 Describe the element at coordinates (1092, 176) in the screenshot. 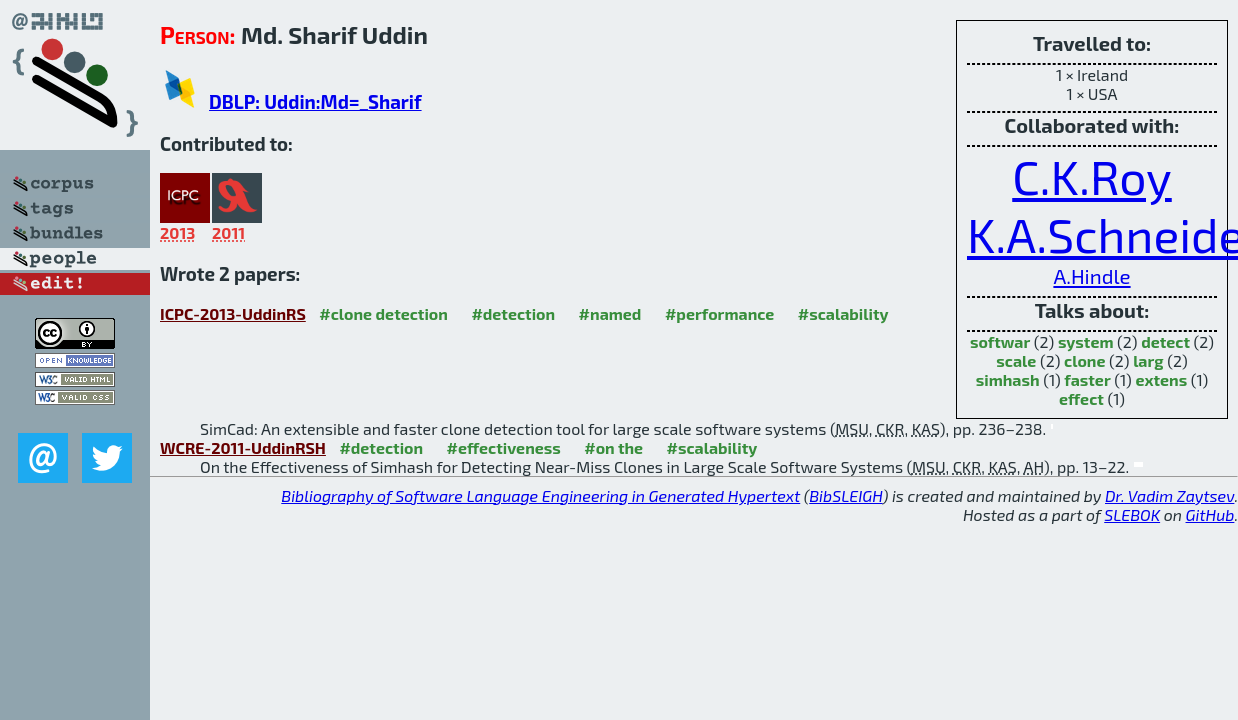

I see `C.K.Roy` at that location.